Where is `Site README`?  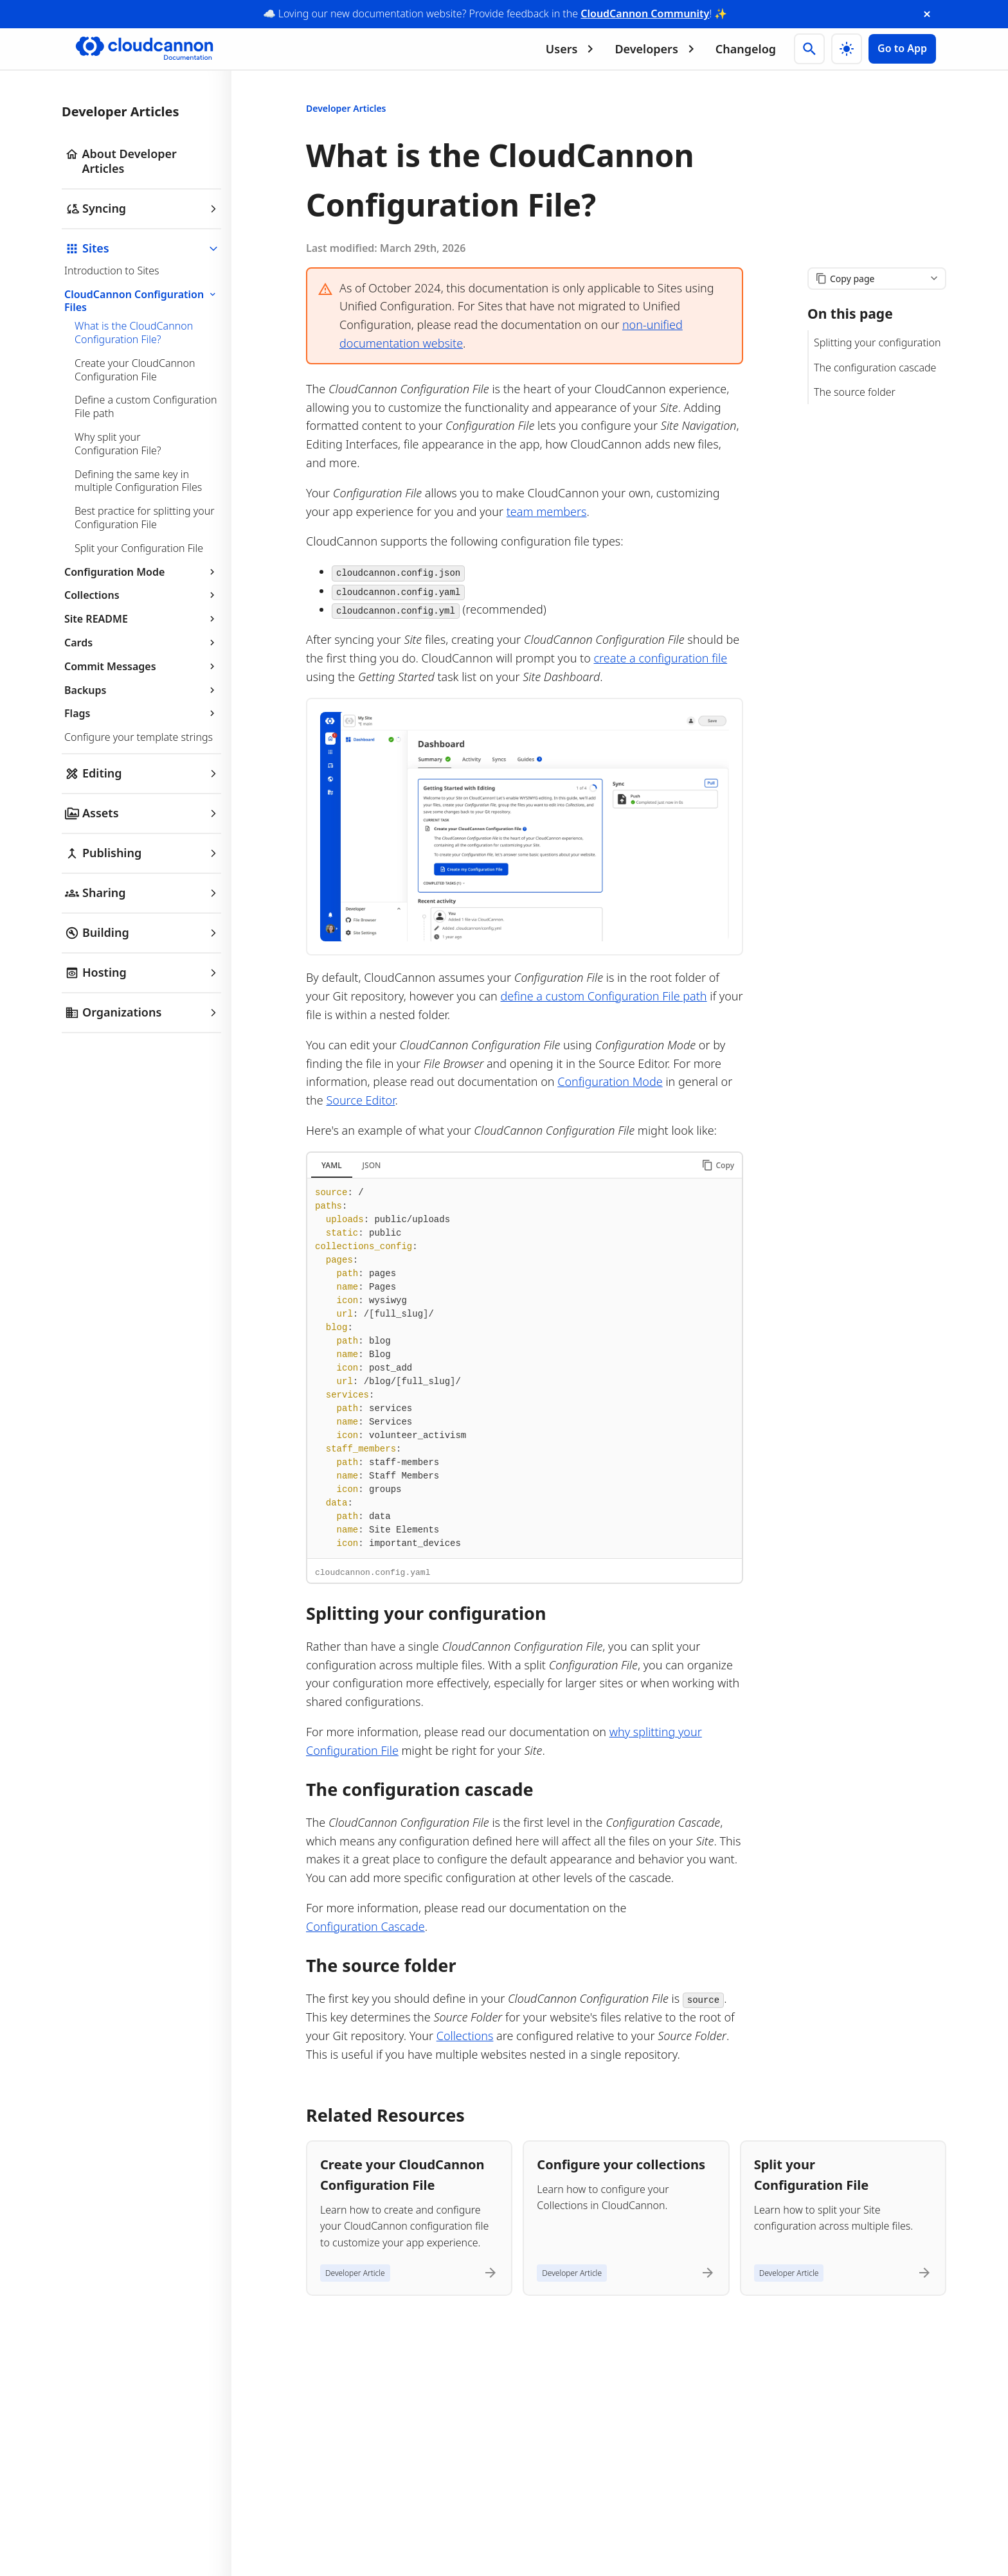 Site README is located at coordinates (141, 619).